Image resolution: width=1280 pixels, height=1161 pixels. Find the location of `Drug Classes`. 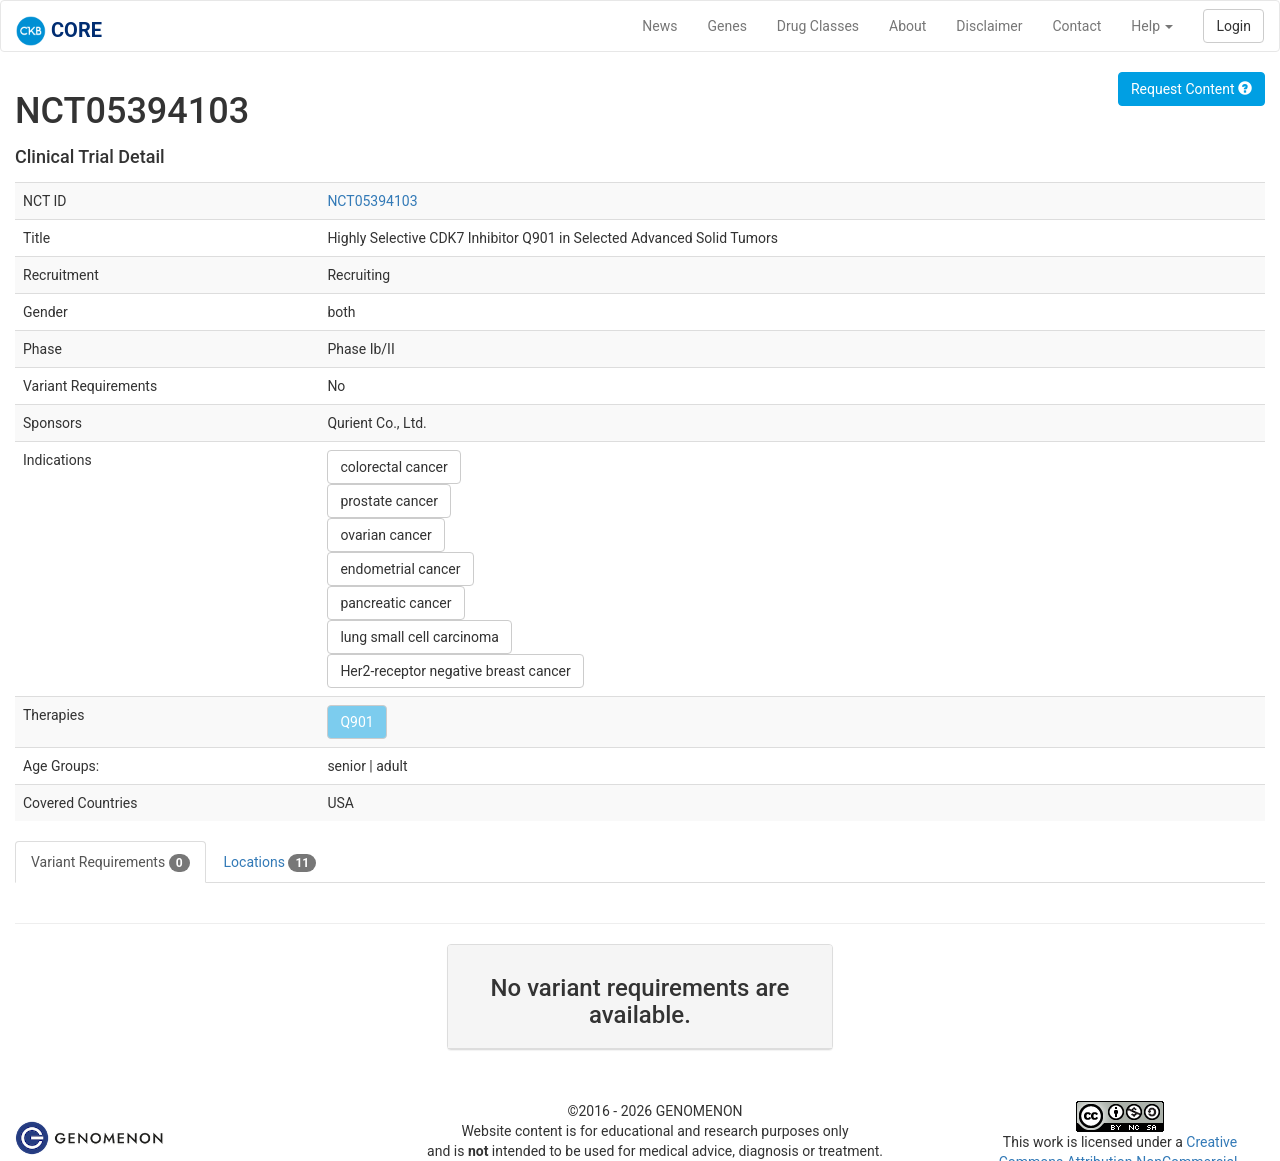

Drug Classes is located at coordinates (818, 26).